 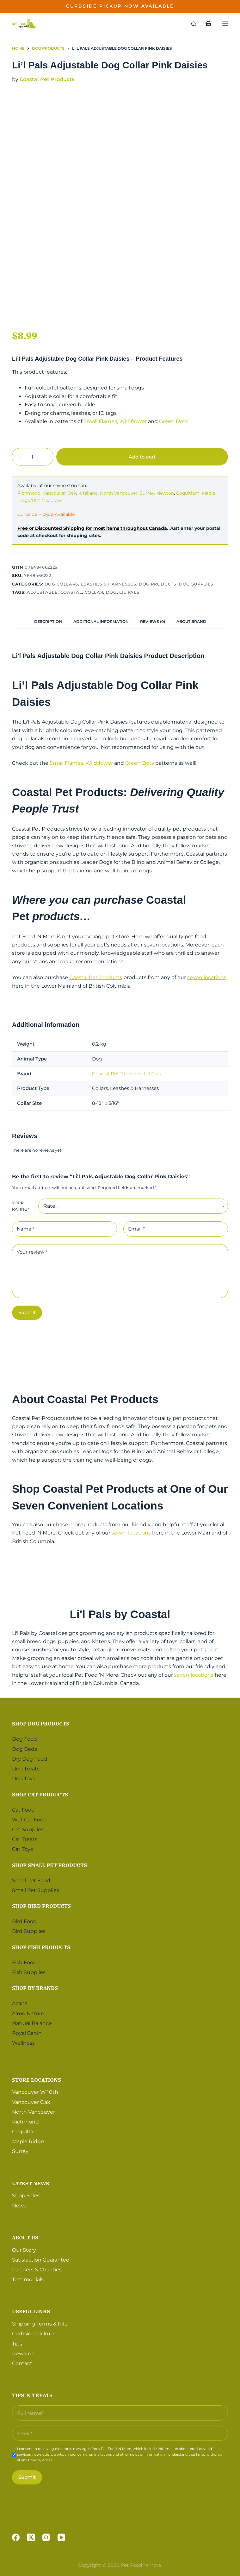 What do you see at coordinates (28, 2279) in the screenshot?
I see `Testimonials` at bounding box center [28, 2279].